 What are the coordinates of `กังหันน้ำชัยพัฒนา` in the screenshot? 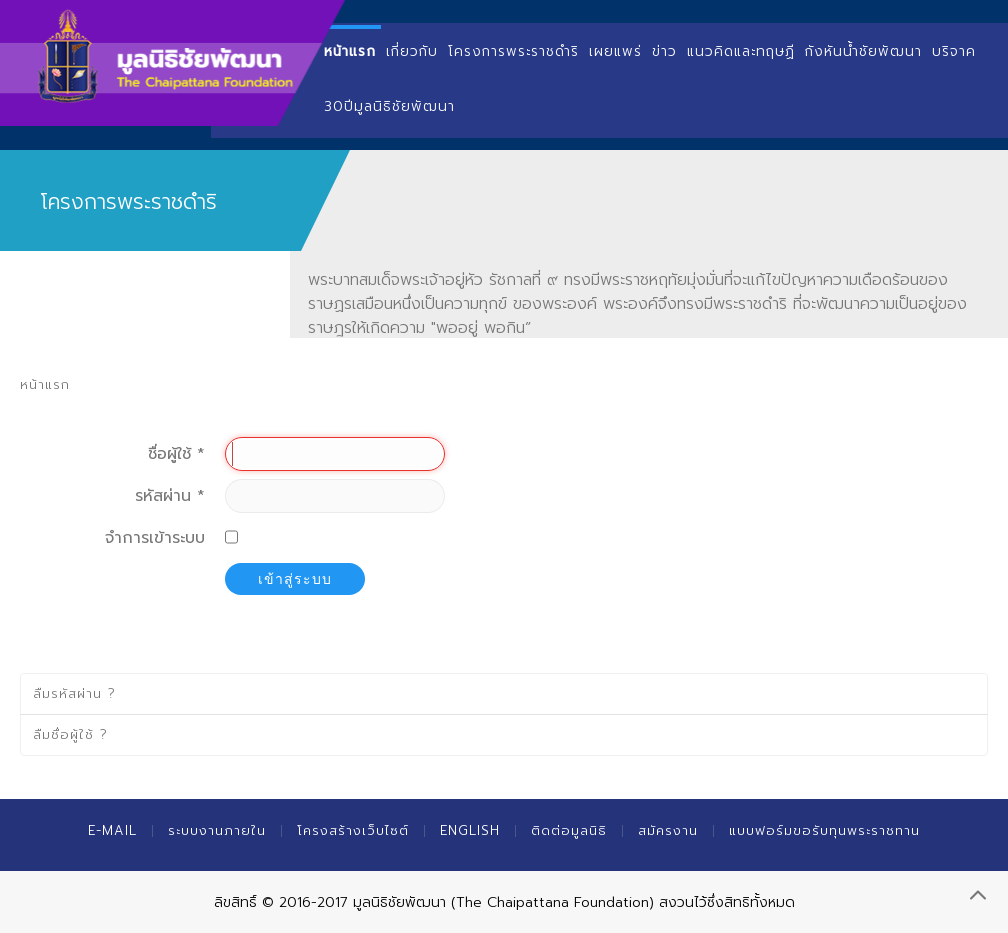 It's located at (863, 51).